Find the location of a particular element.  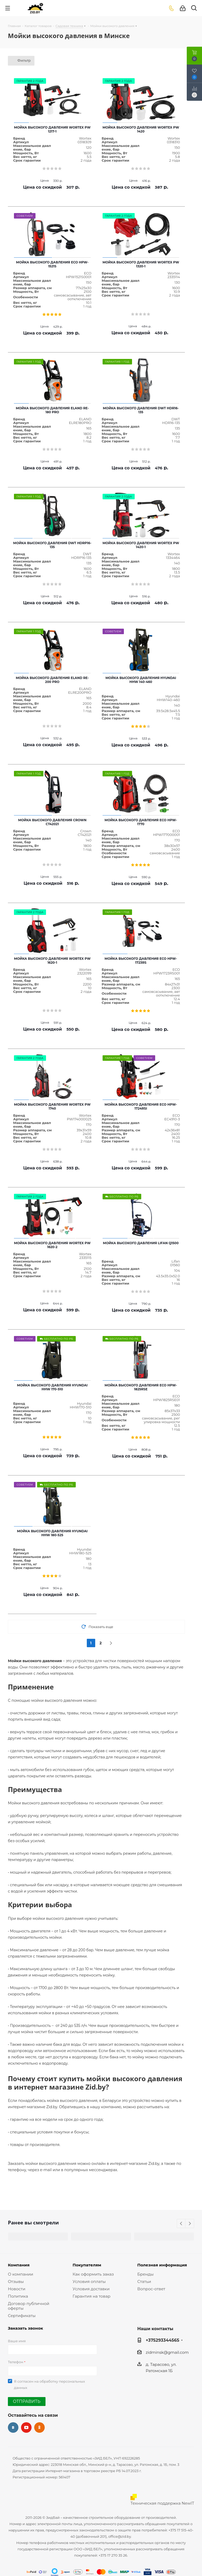

Новости is located at coordinates (16, 2288).